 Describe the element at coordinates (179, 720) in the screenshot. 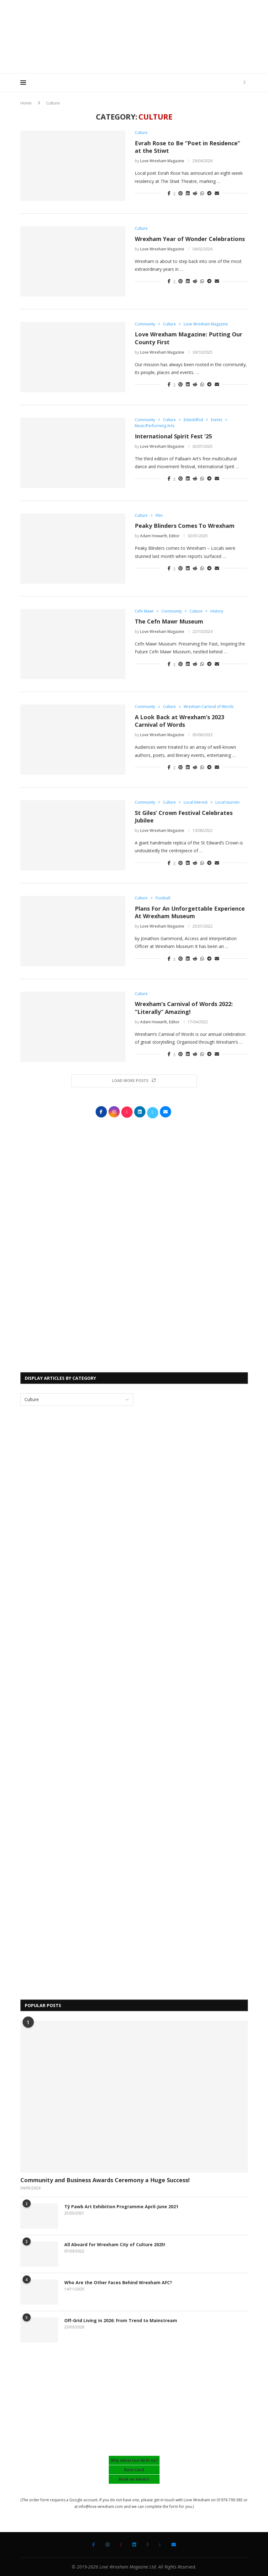

I see `A Look Back at Wrexham’s 2023 Carnival of Words` at that location.